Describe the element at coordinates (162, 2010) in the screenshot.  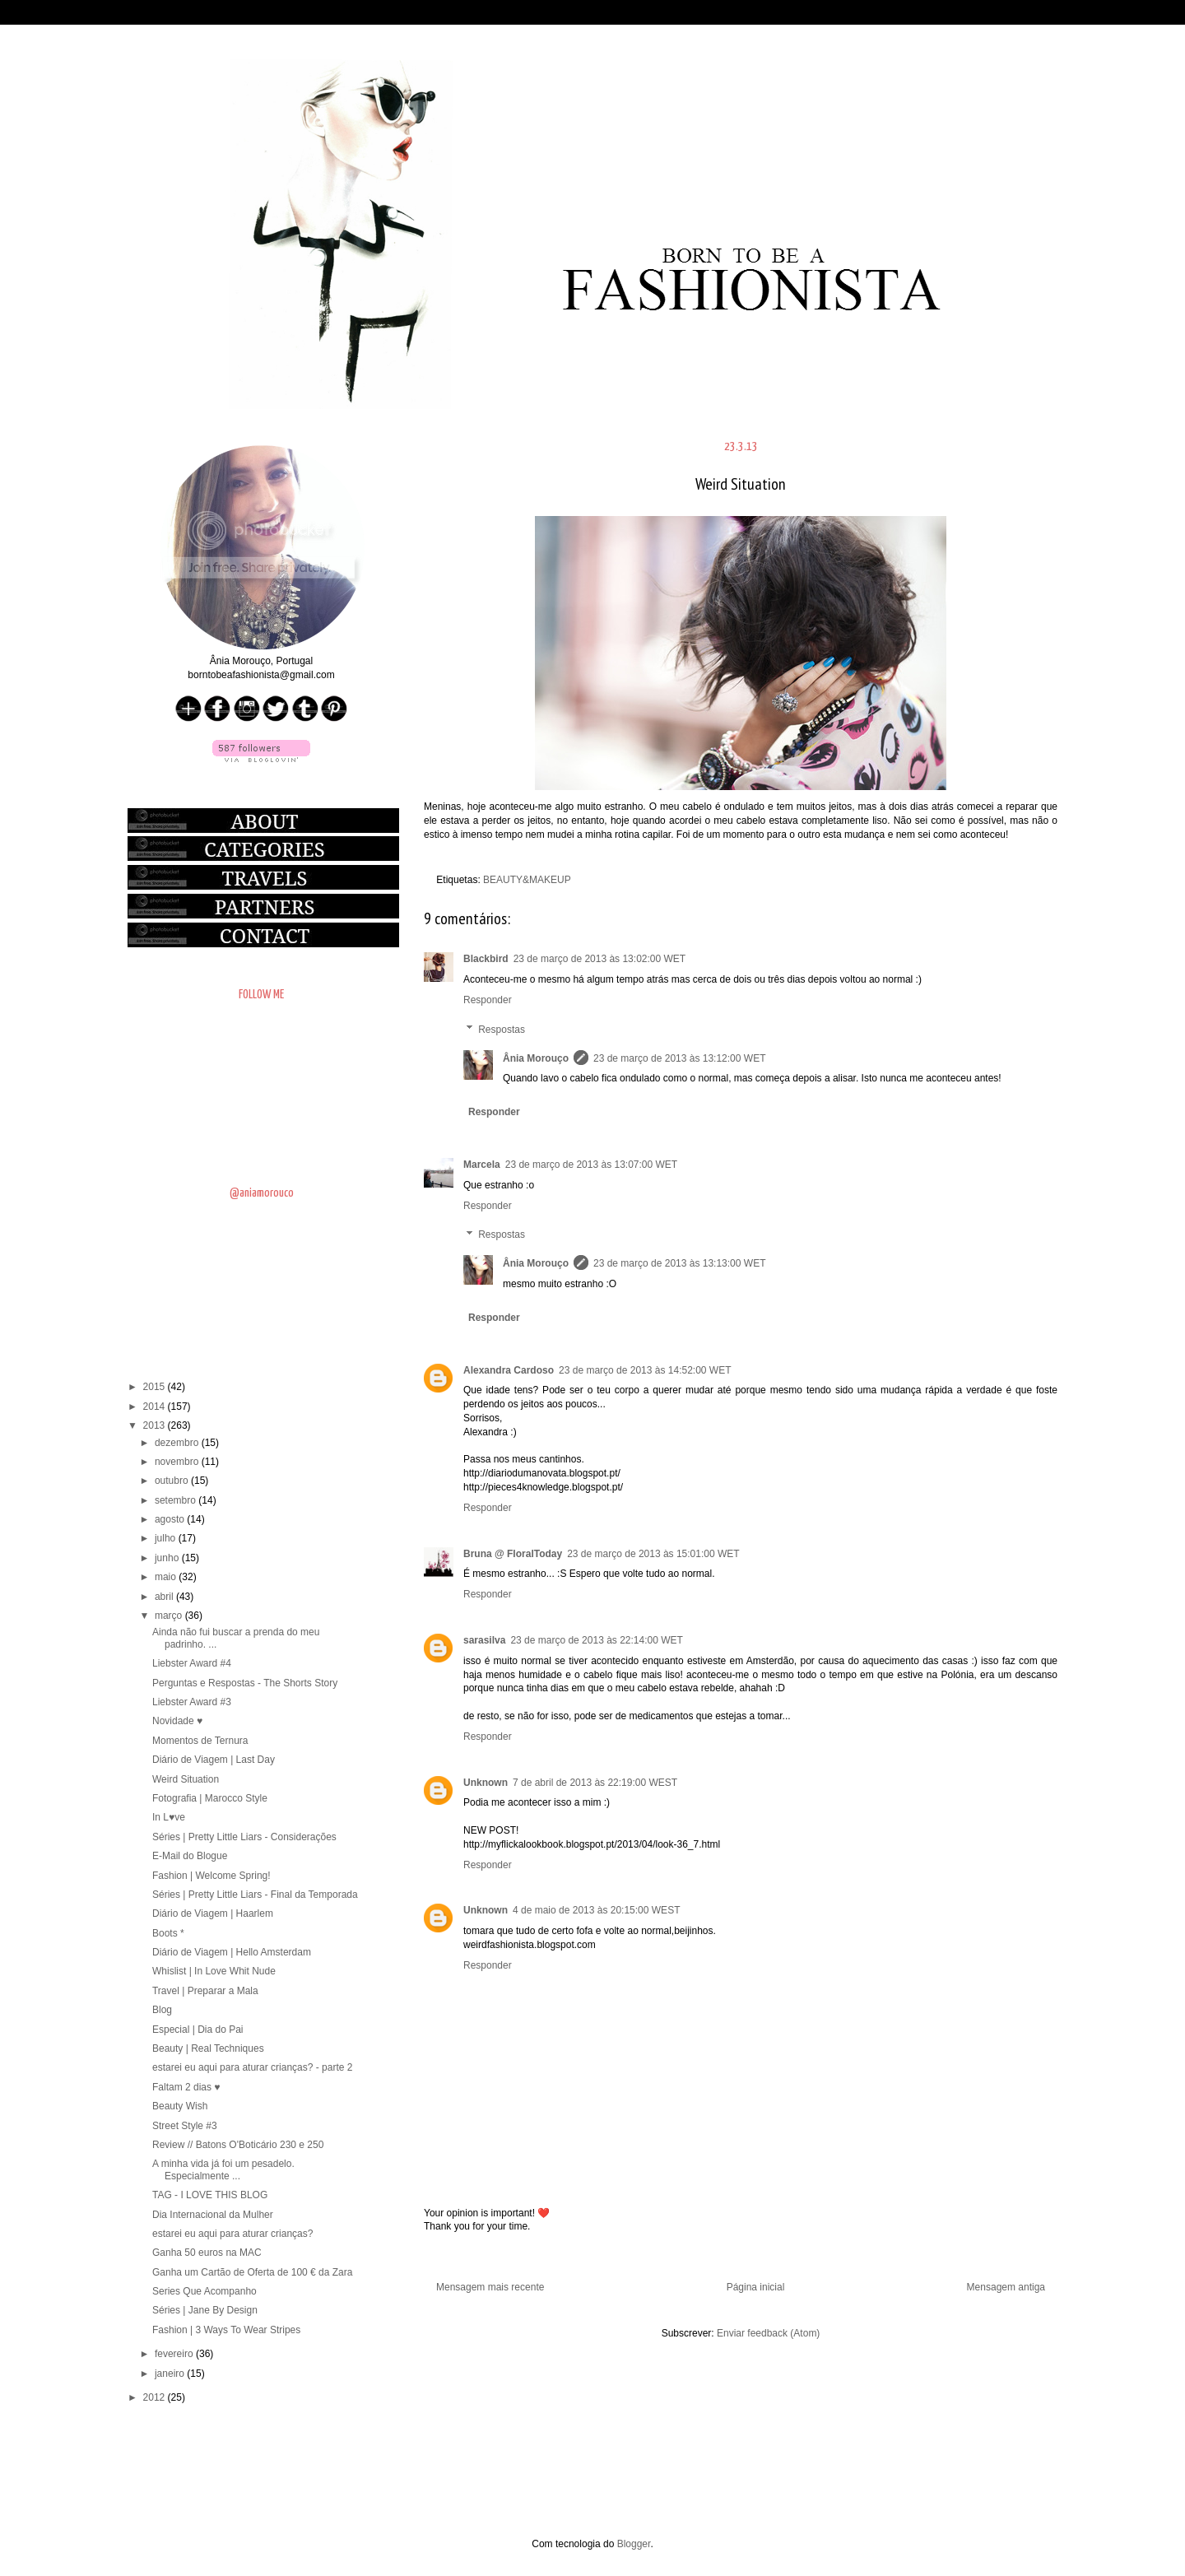
I see `Blog` at that location.